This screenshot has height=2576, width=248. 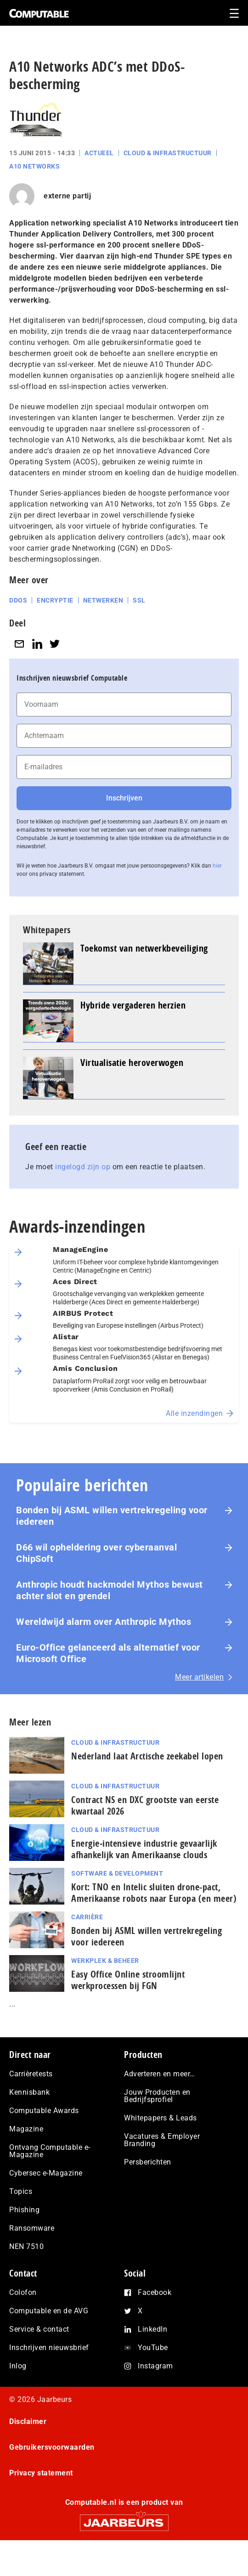 I want to click on Easy Office Online stroomlijnt werkprocessen bij FGN, so click(x=128, y=1980).